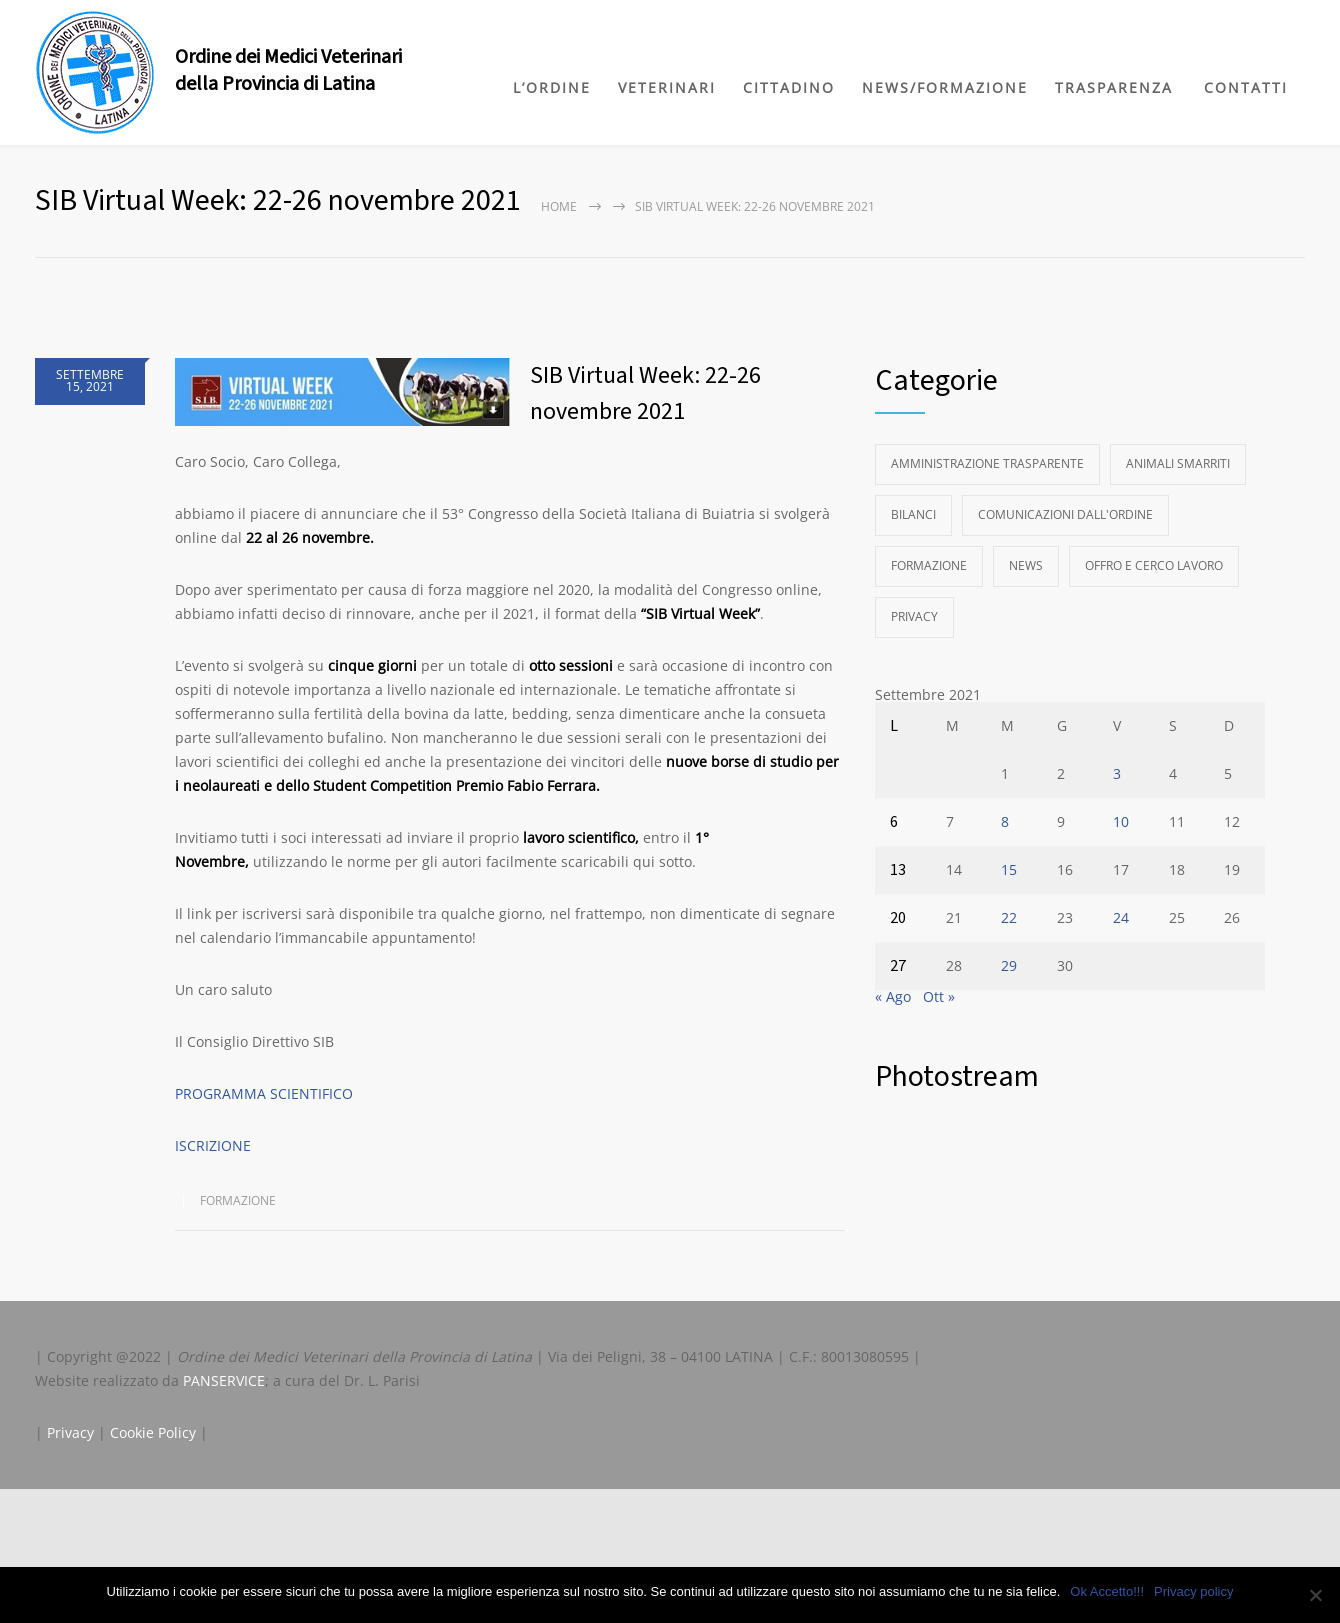 This screenshot has width=1340, height=1623. What do you see at coordinates (945, 87) in the screenshot?
I see `NEWS/FORMAZIONE` at bounding box center [945, 87].